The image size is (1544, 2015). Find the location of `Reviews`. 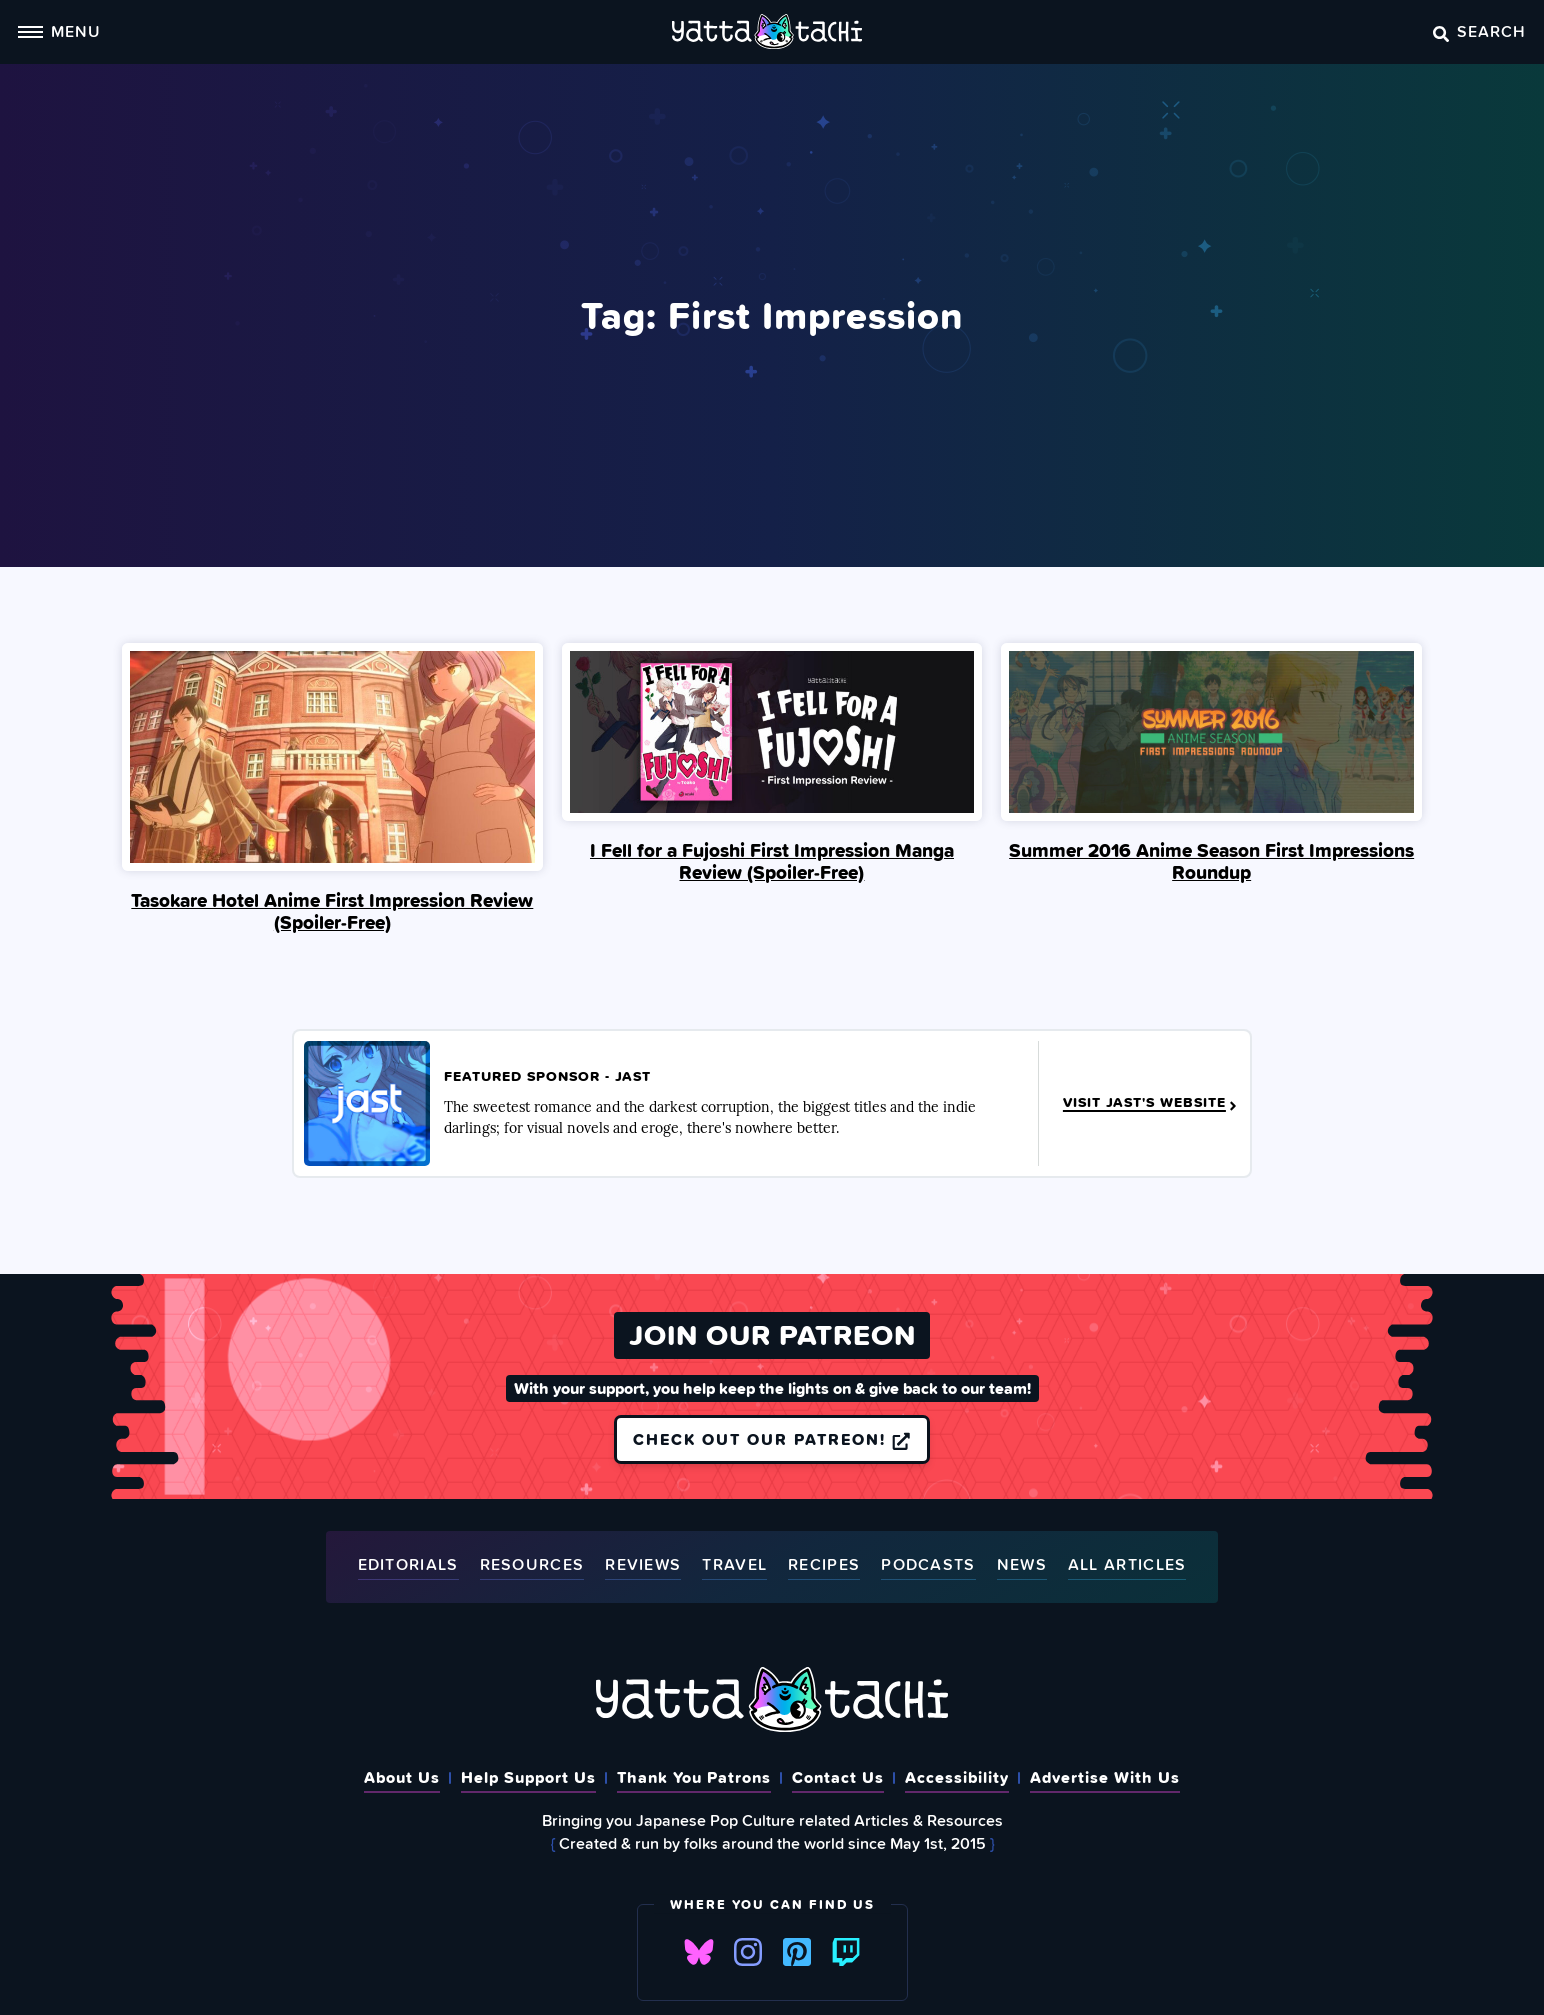

Reviews is located at coordinates (643, 1565).